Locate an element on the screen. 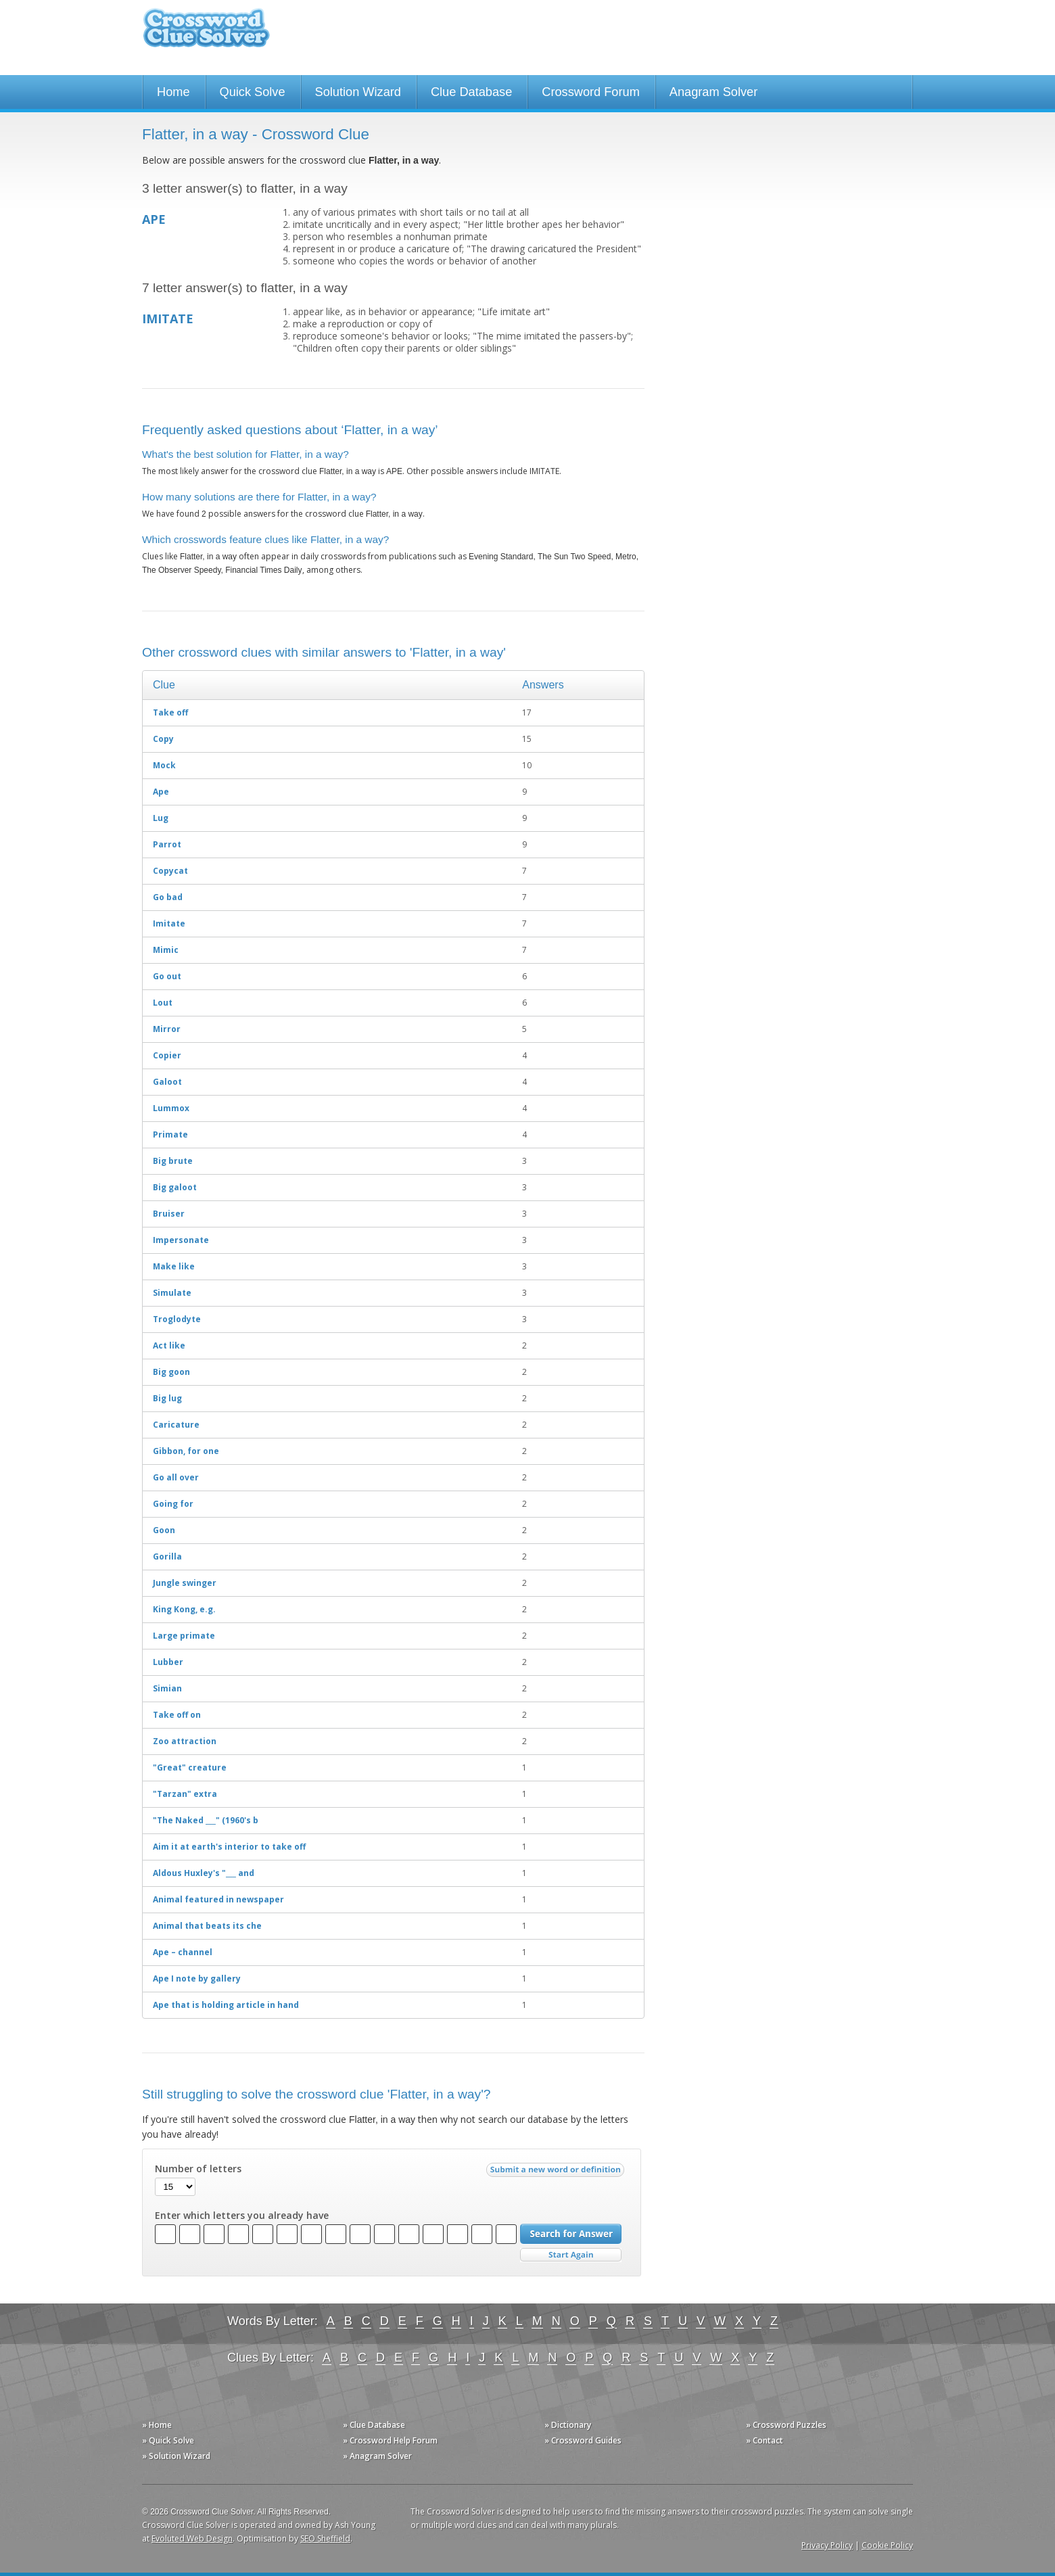 This screenshot has height=2576, width=1055. Bruiser is located at coordinates (169, 1213).